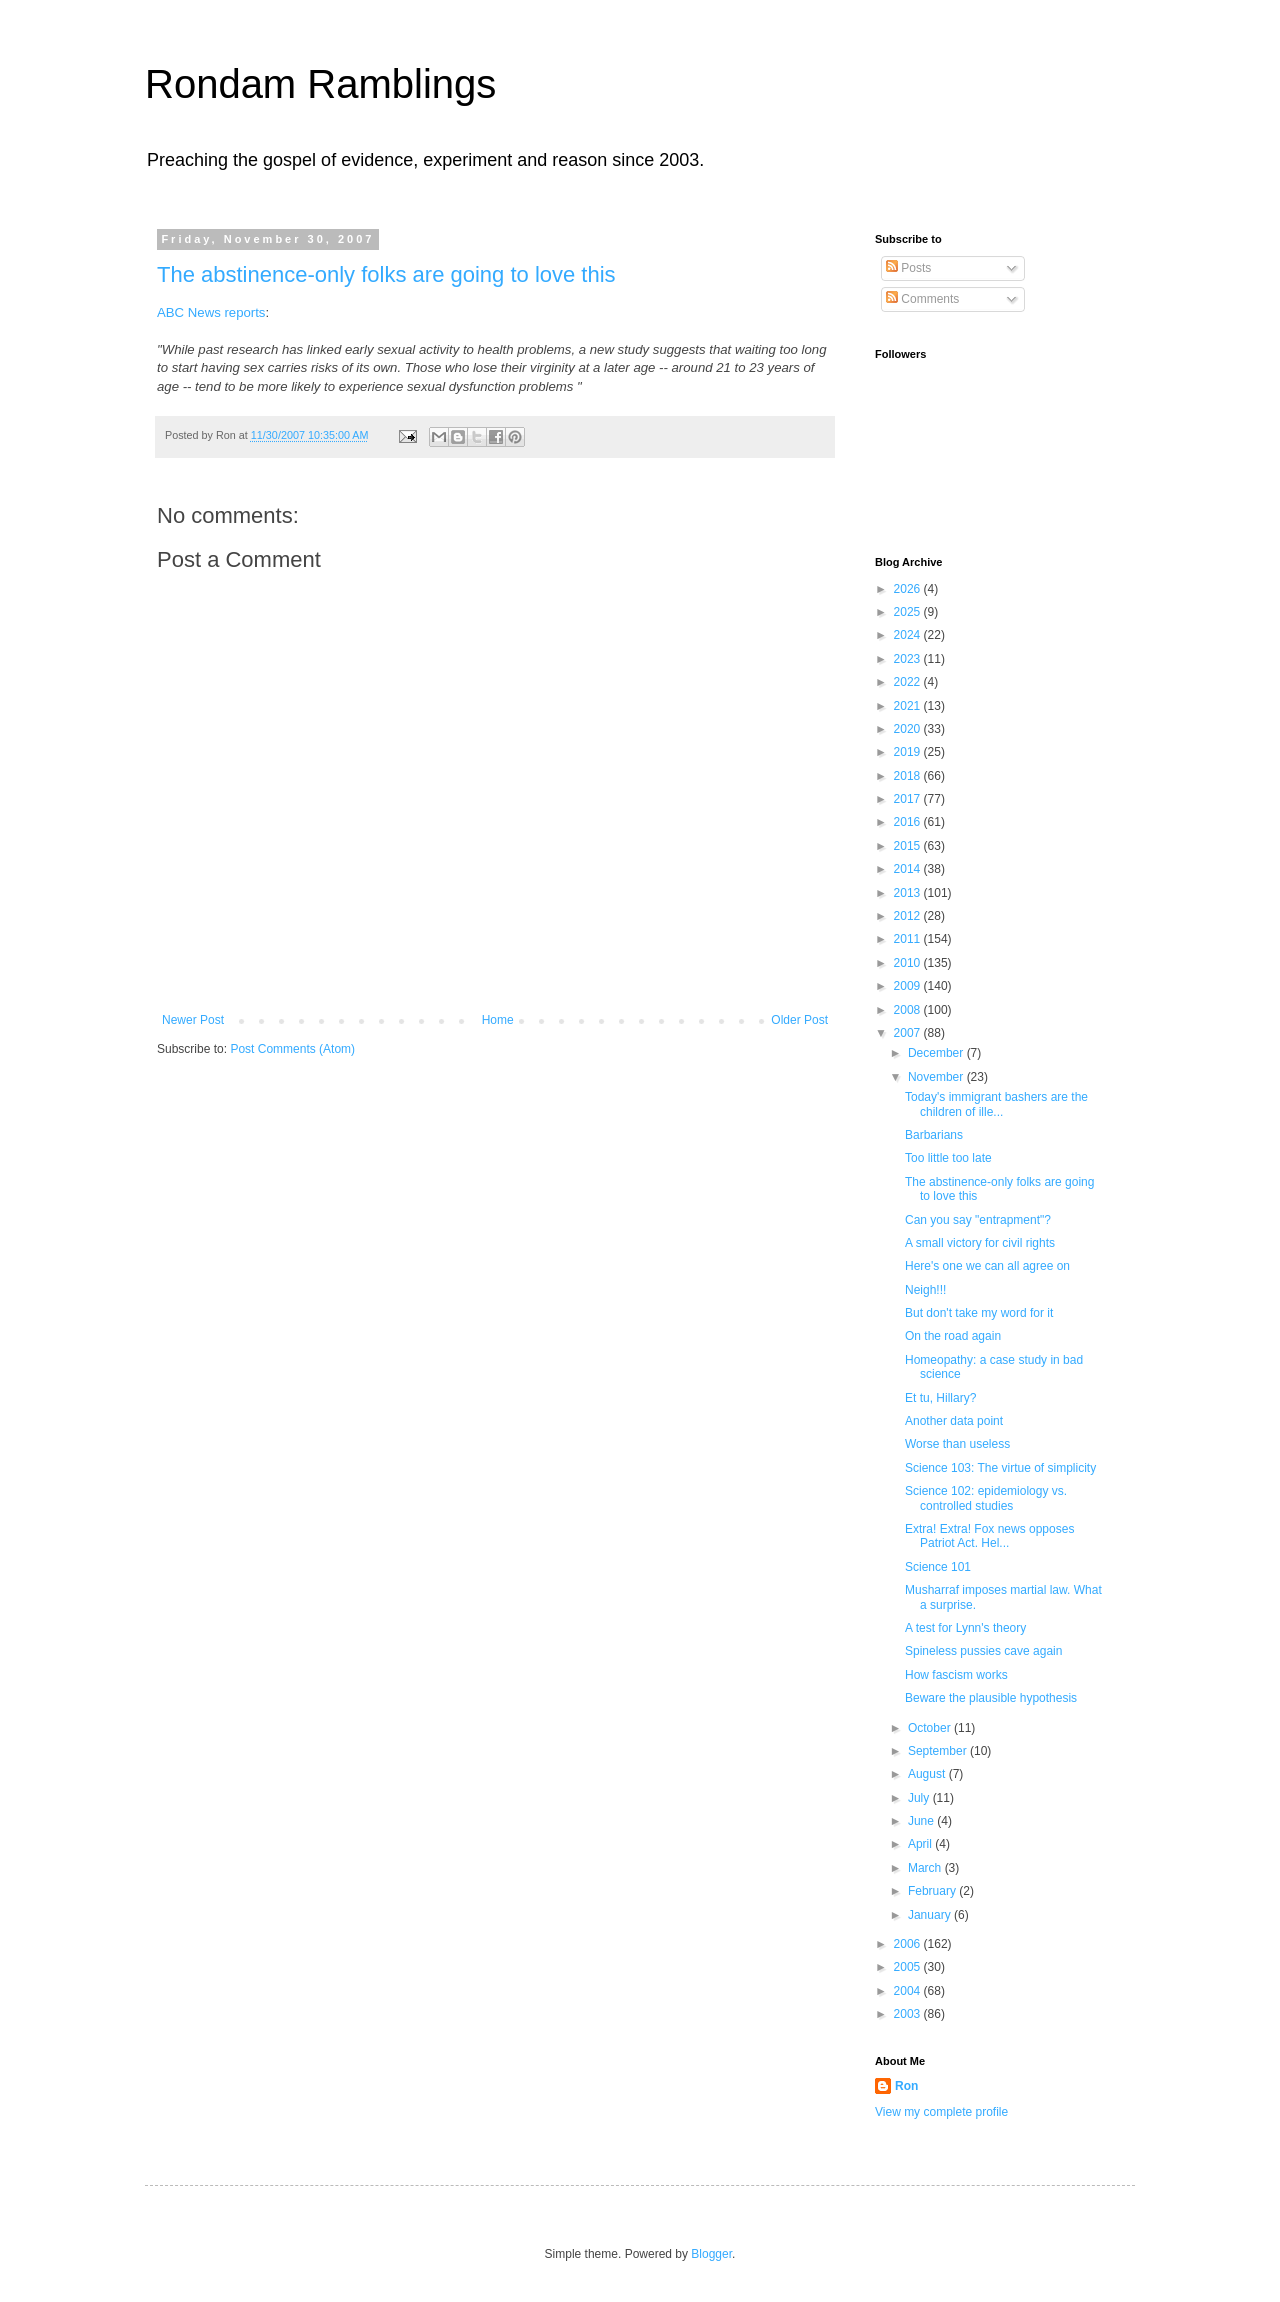 Image resolution: width=1280 pixels, height=2302 pixels. I want to click on A small victory for civil rights, so click(980, 1243).